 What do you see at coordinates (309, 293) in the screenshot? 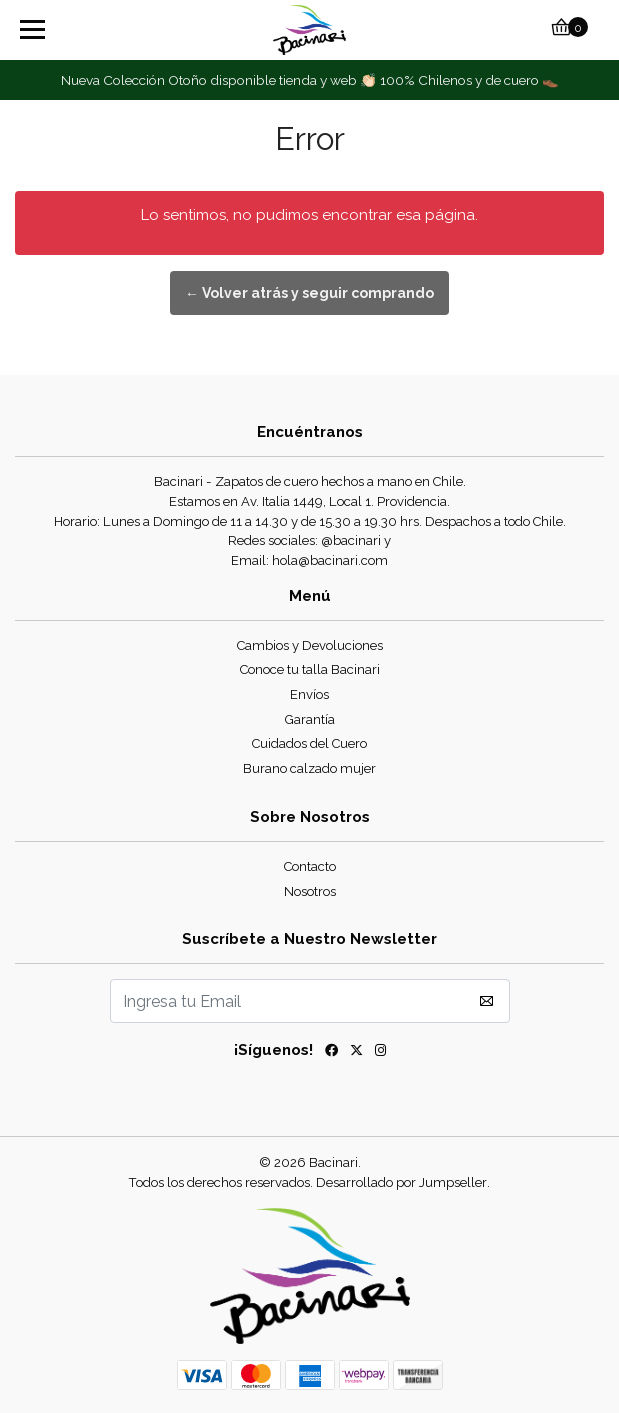
I see `← Volver atrás y seguir comprando` at bounding box center [309, 293].